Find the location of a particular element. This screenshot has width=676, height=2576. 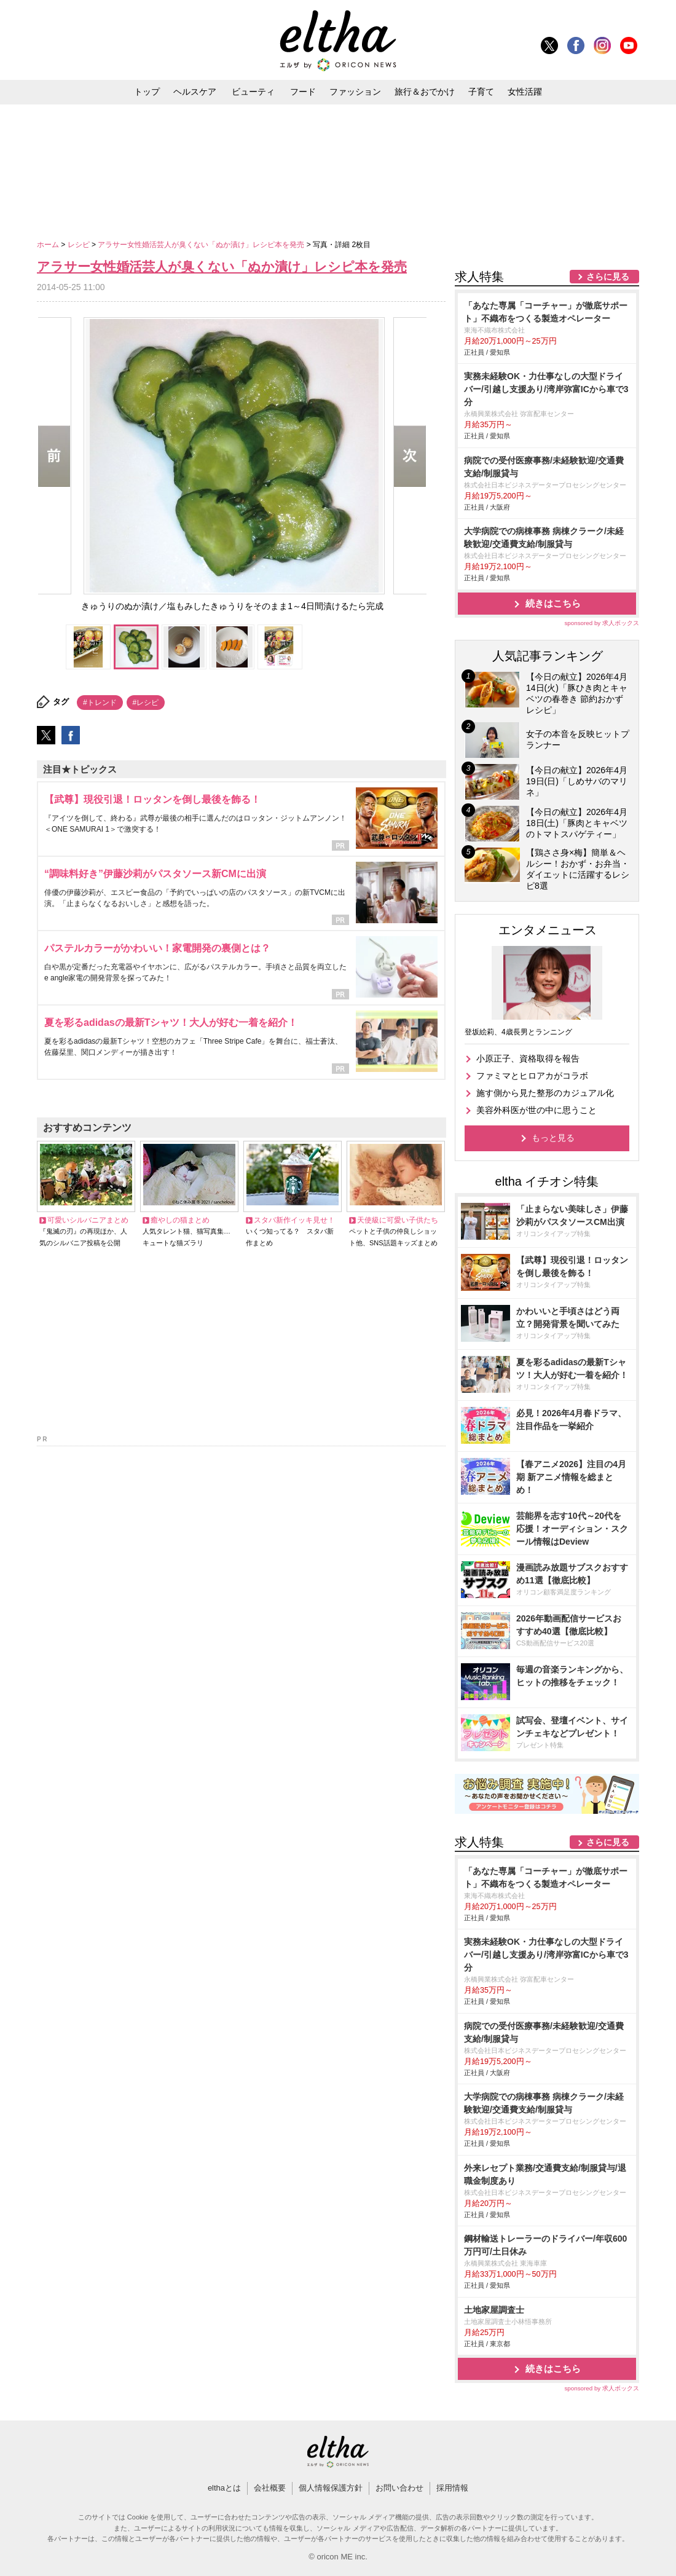

美容外科医が世の中に思うこと is located at coordinates (536, 1110).